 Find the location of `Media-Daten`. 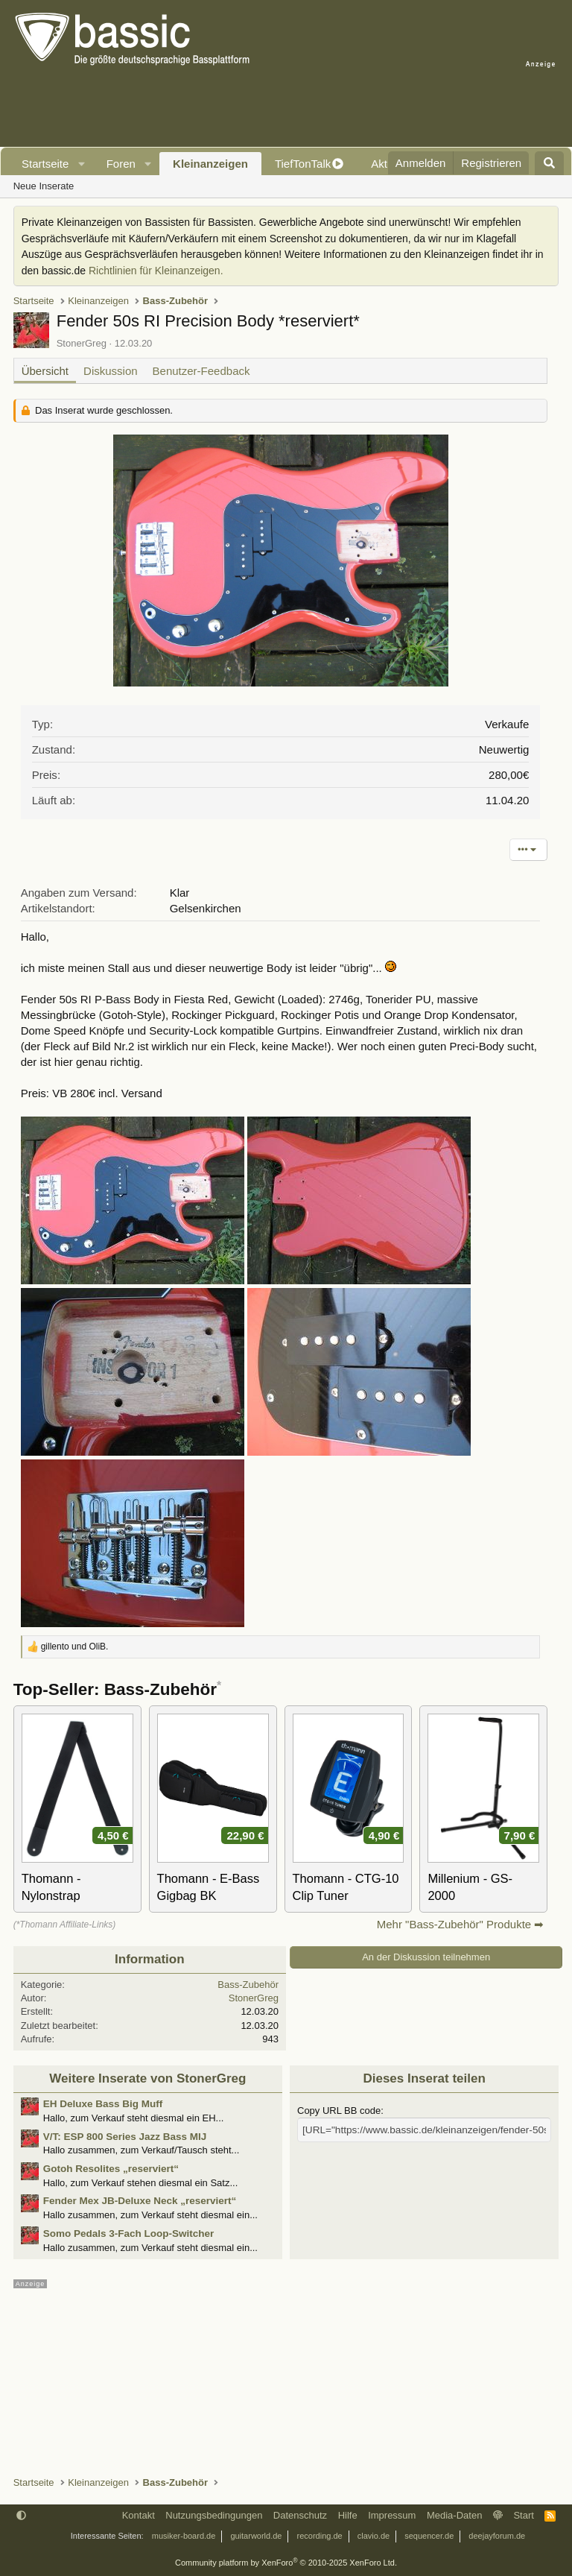

Media-Daten is located at coordinates (454, 2515).